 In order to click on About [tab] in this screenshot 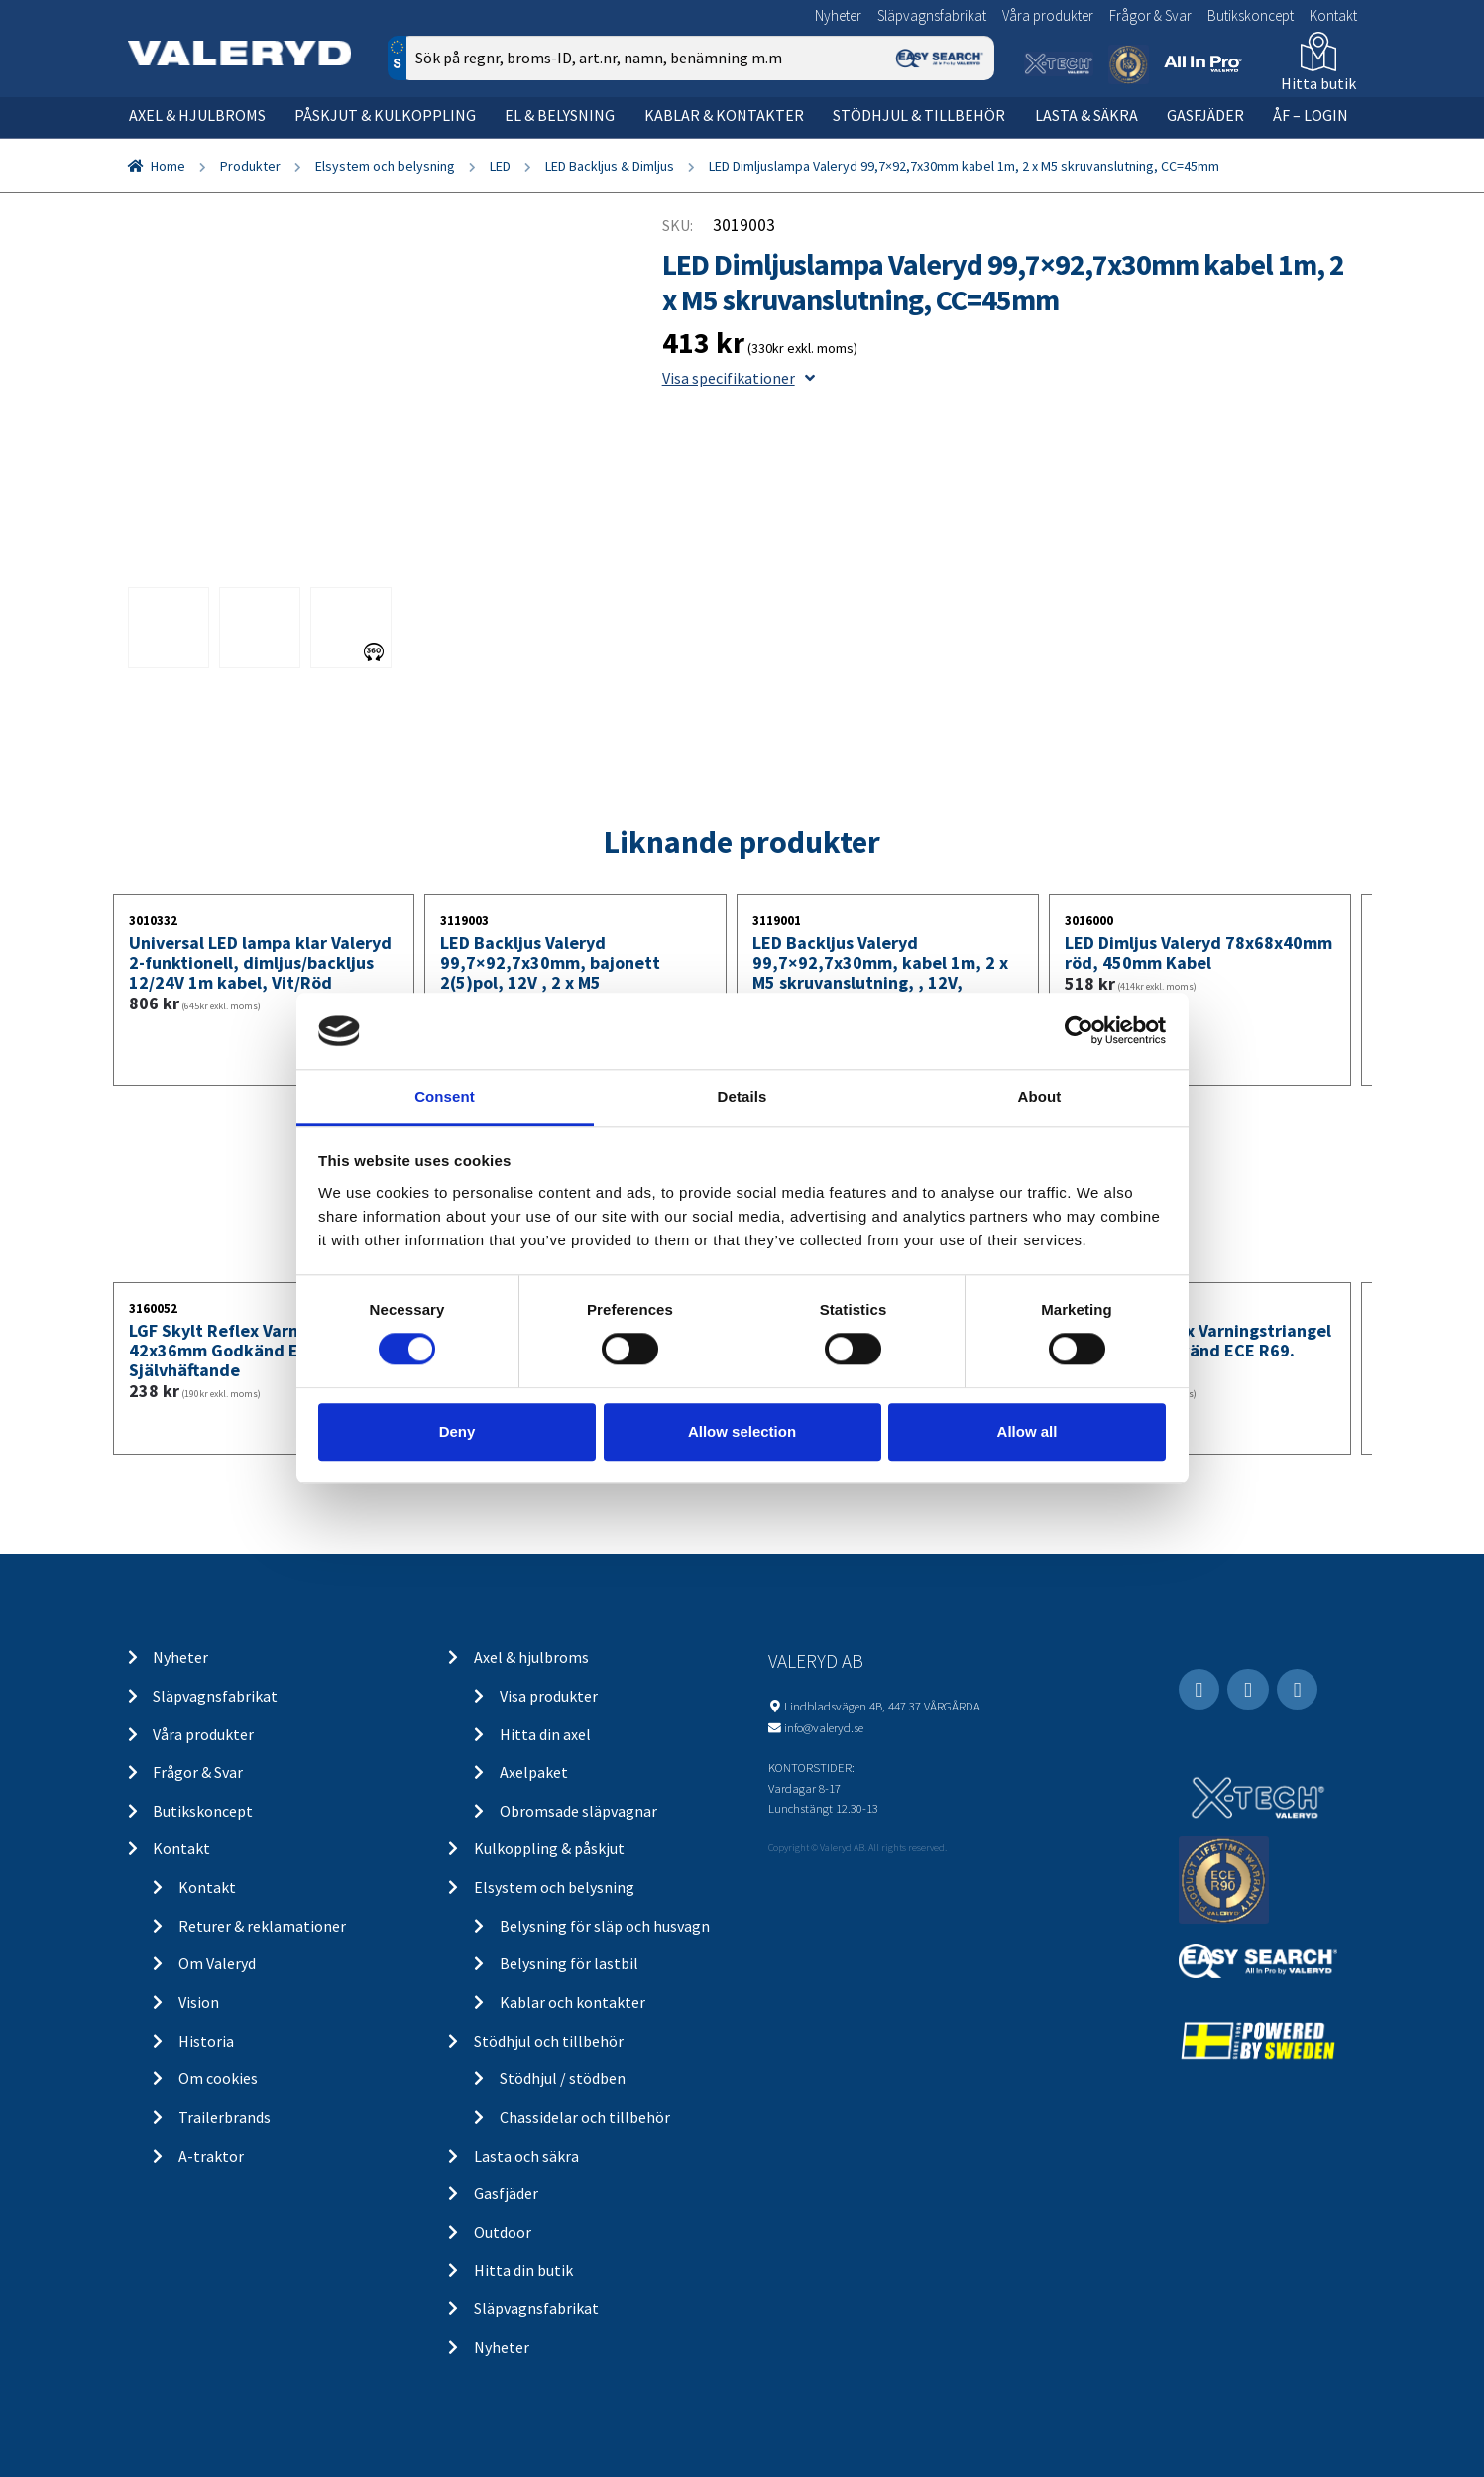, I will do `click(1040, 1096)`.